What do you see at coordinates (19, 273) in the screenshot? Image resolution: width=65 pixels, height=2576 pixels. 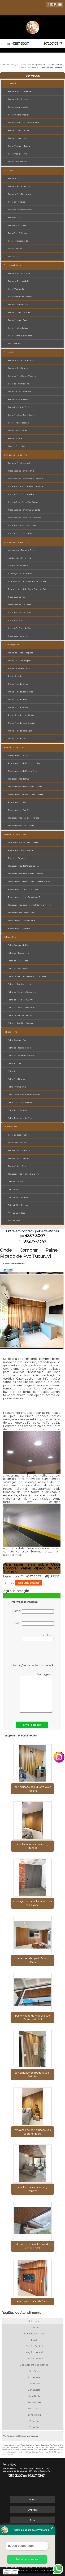 I see `Forro de Pvc Modulado` at bounding box center [19, 273].